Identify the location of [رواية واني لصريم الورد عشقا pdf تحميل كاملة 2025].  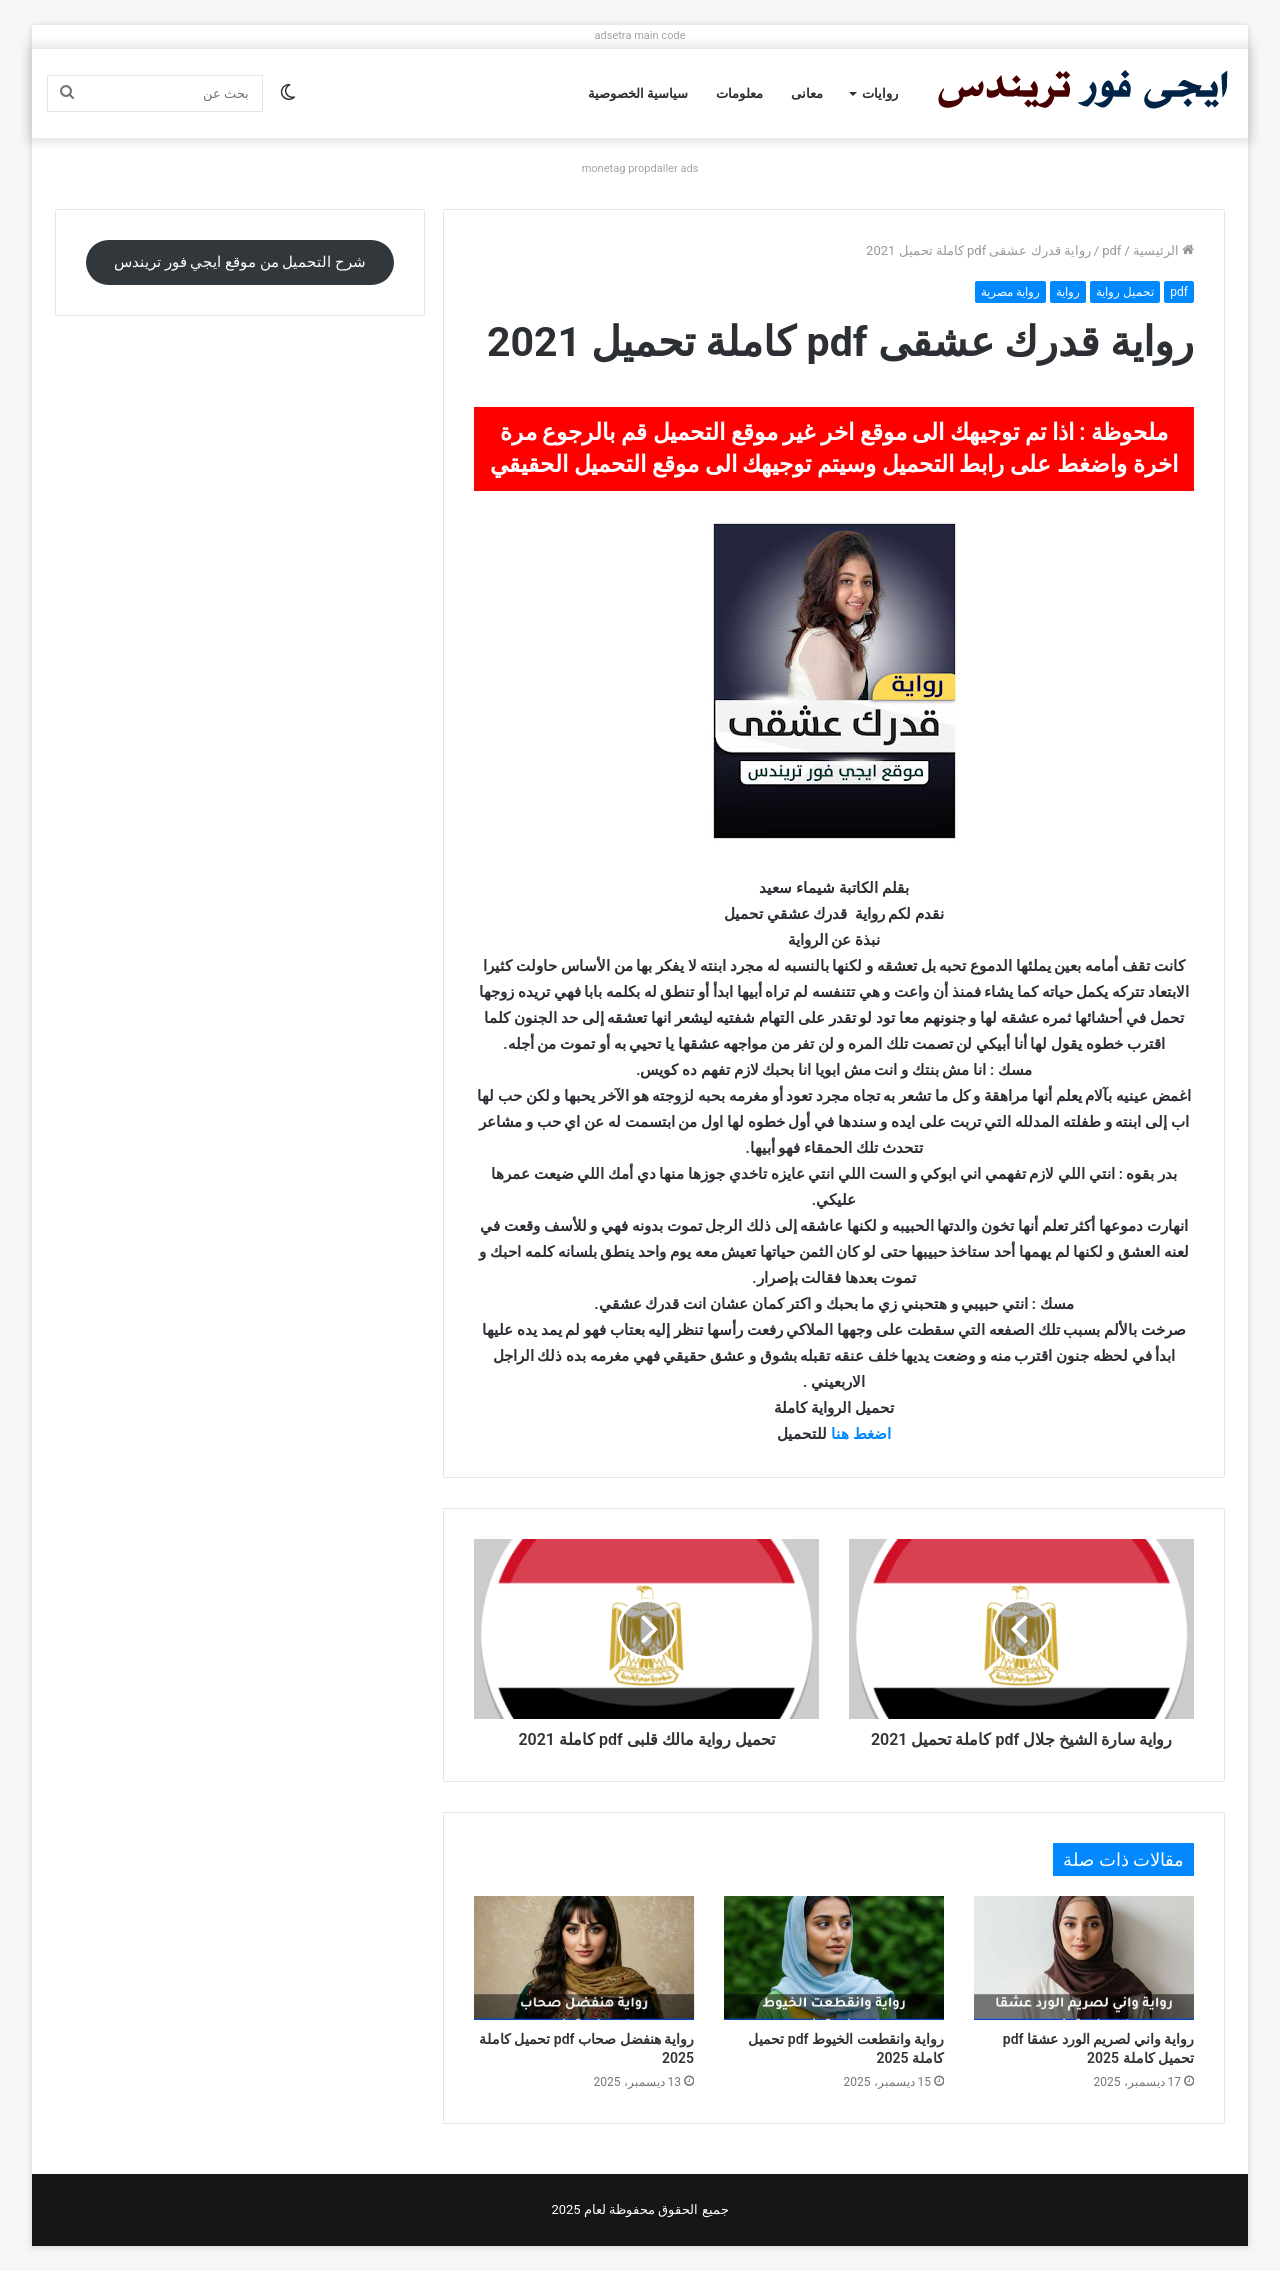
(1084, 1958).